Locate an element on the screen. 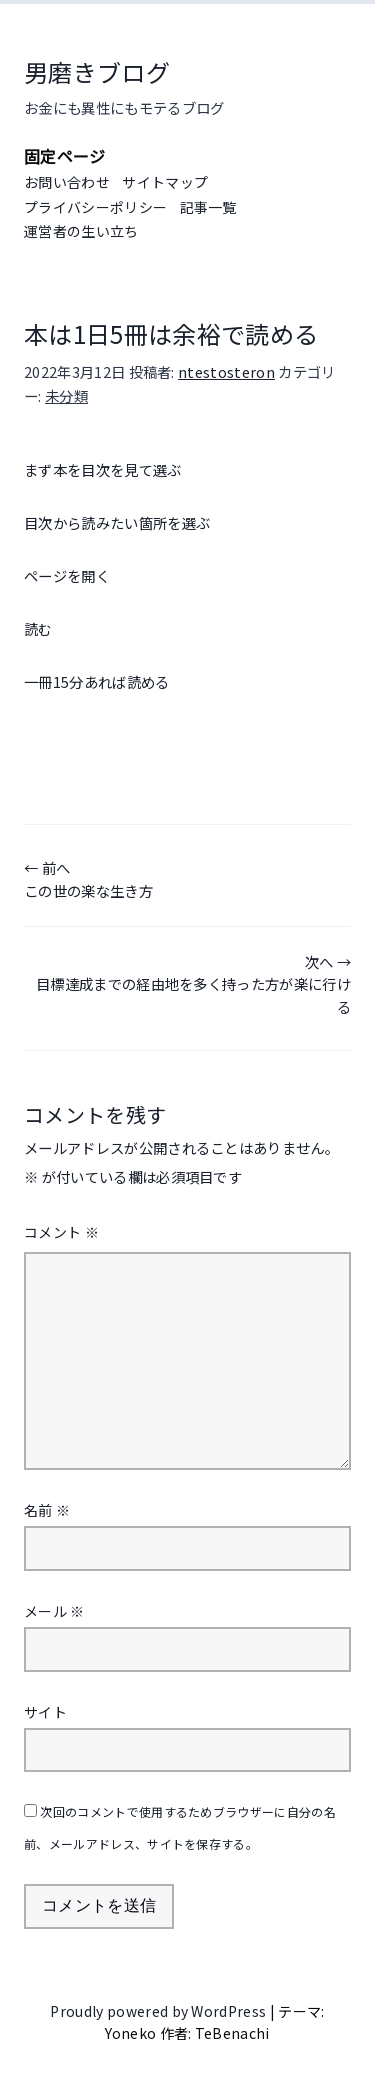 The image size is (375, 2085). 名前 is located at coordinates (47, 1510).